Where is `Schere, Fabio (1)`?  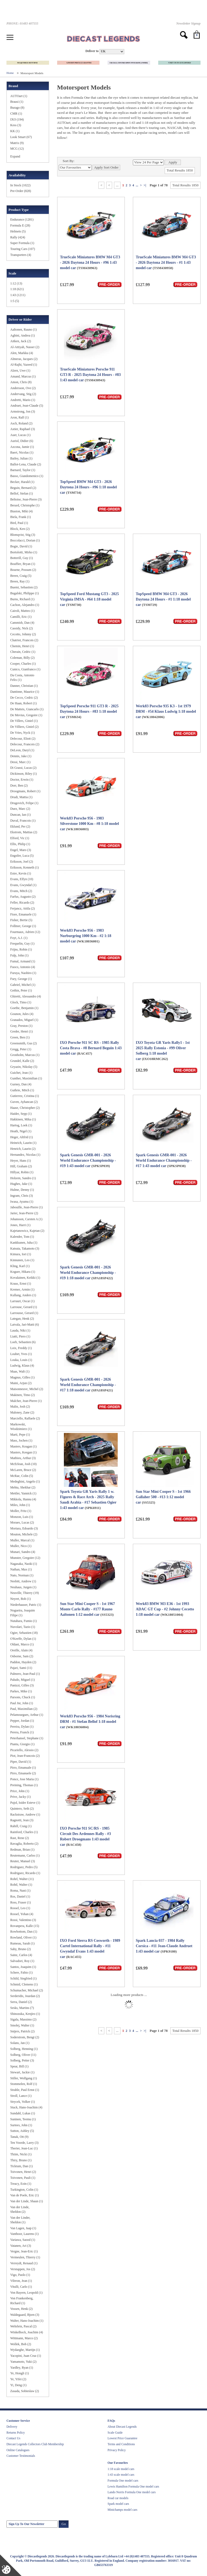
Schere, Fabio (1) is located at coordinates (21, 1972).